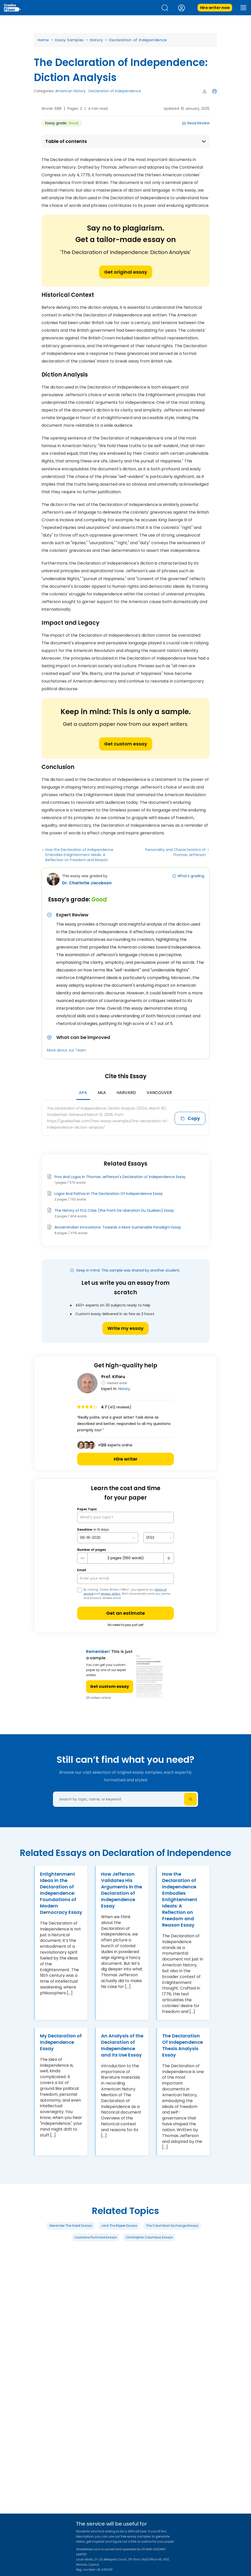 The image size is (251, 2576). What do you see at coordinates (70, 91) in the screenshot?
I see `American History` at bounding box center [70, 91].